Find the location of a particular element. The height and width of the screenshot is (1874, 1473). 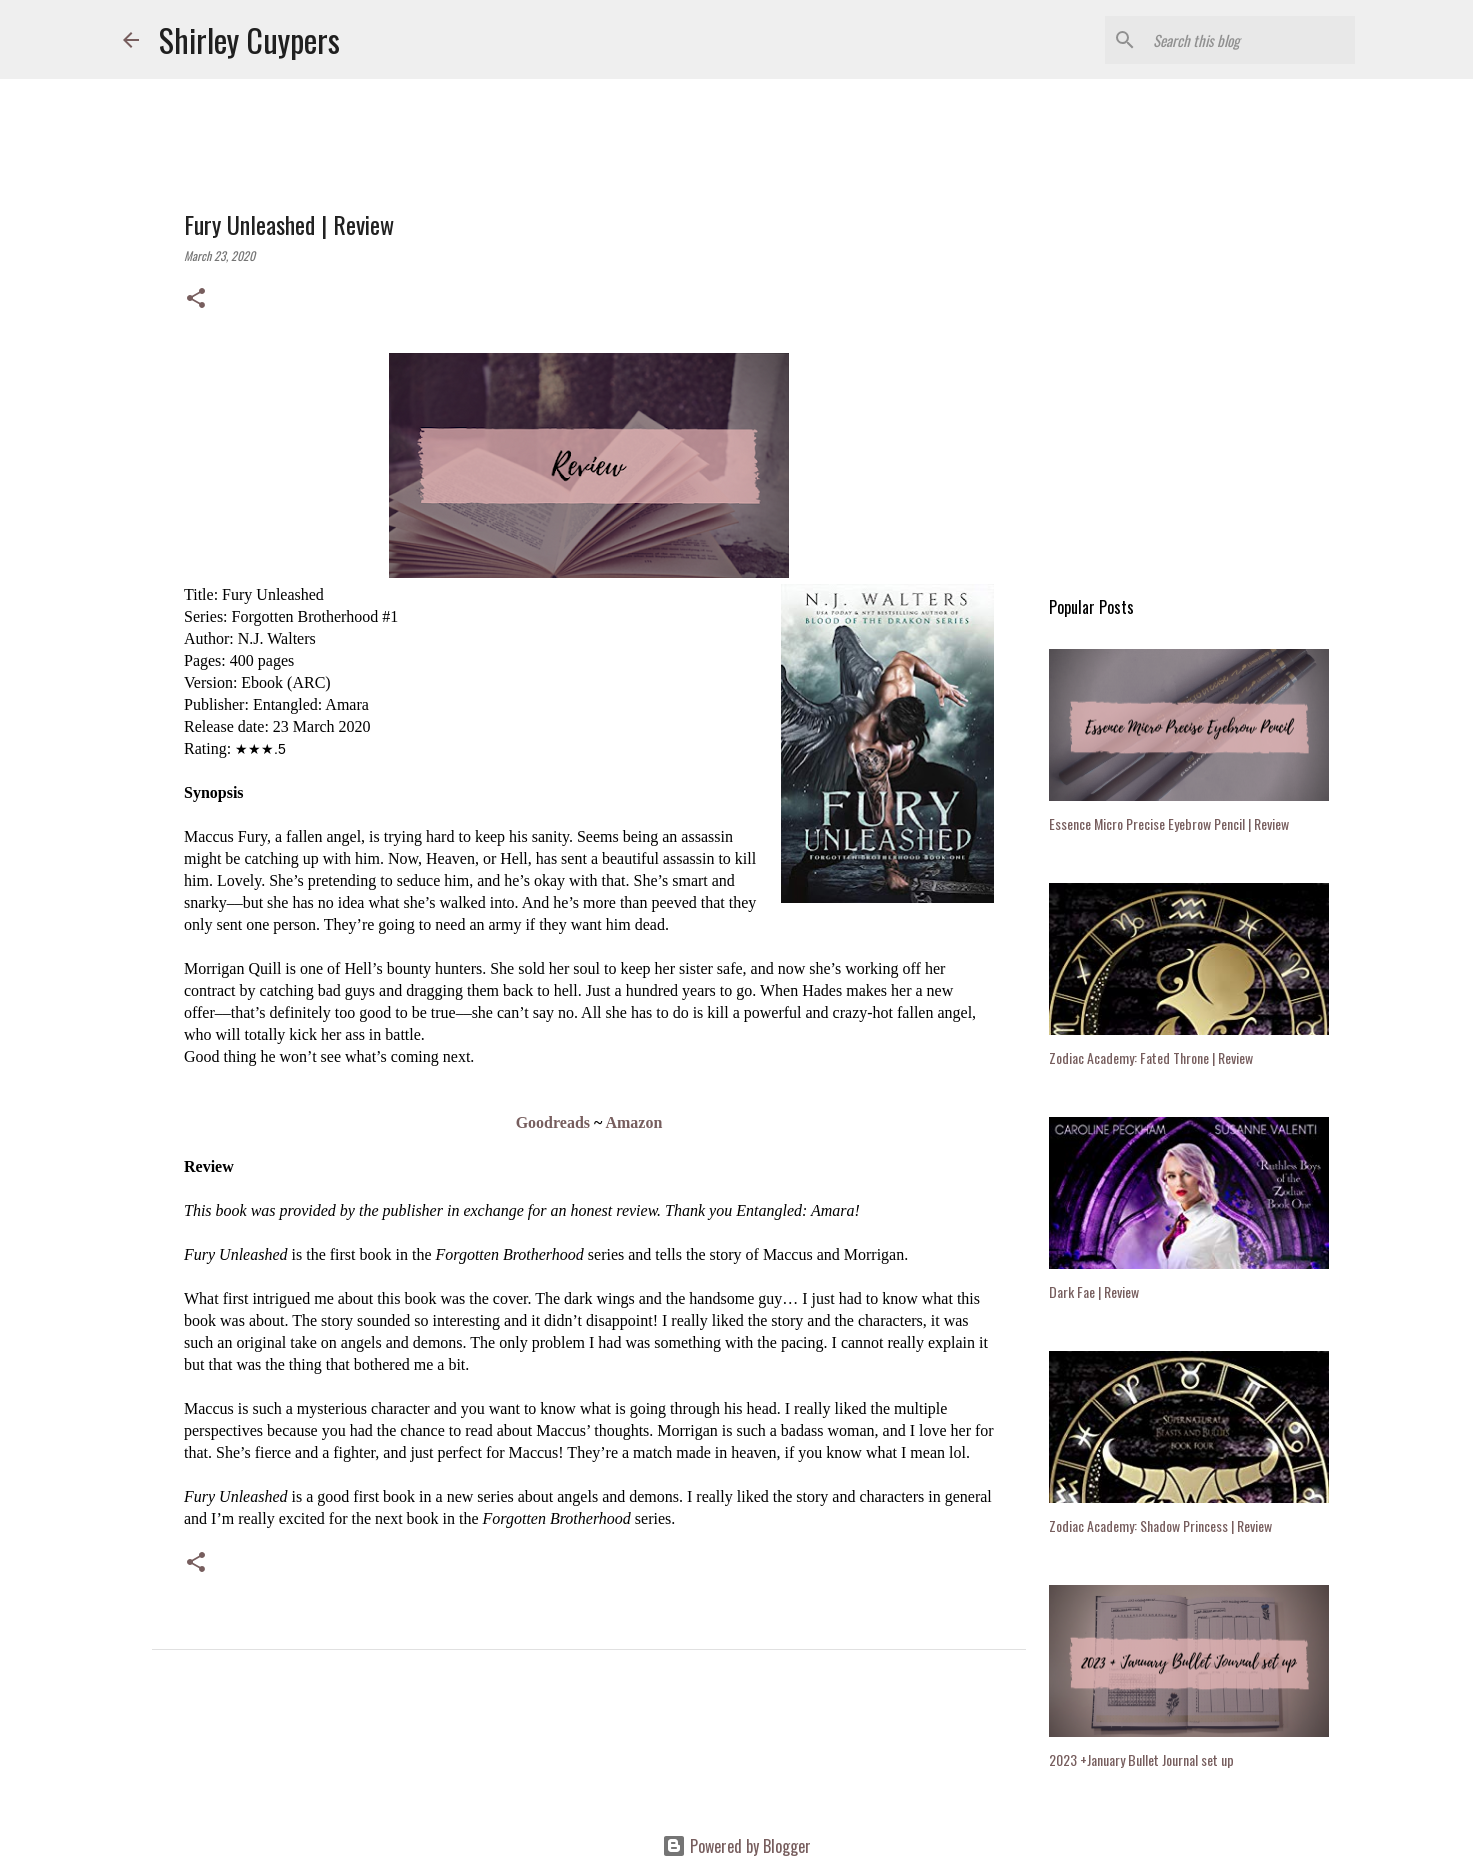

Dark Fae | Review is located at coordinates (1094, 1291).